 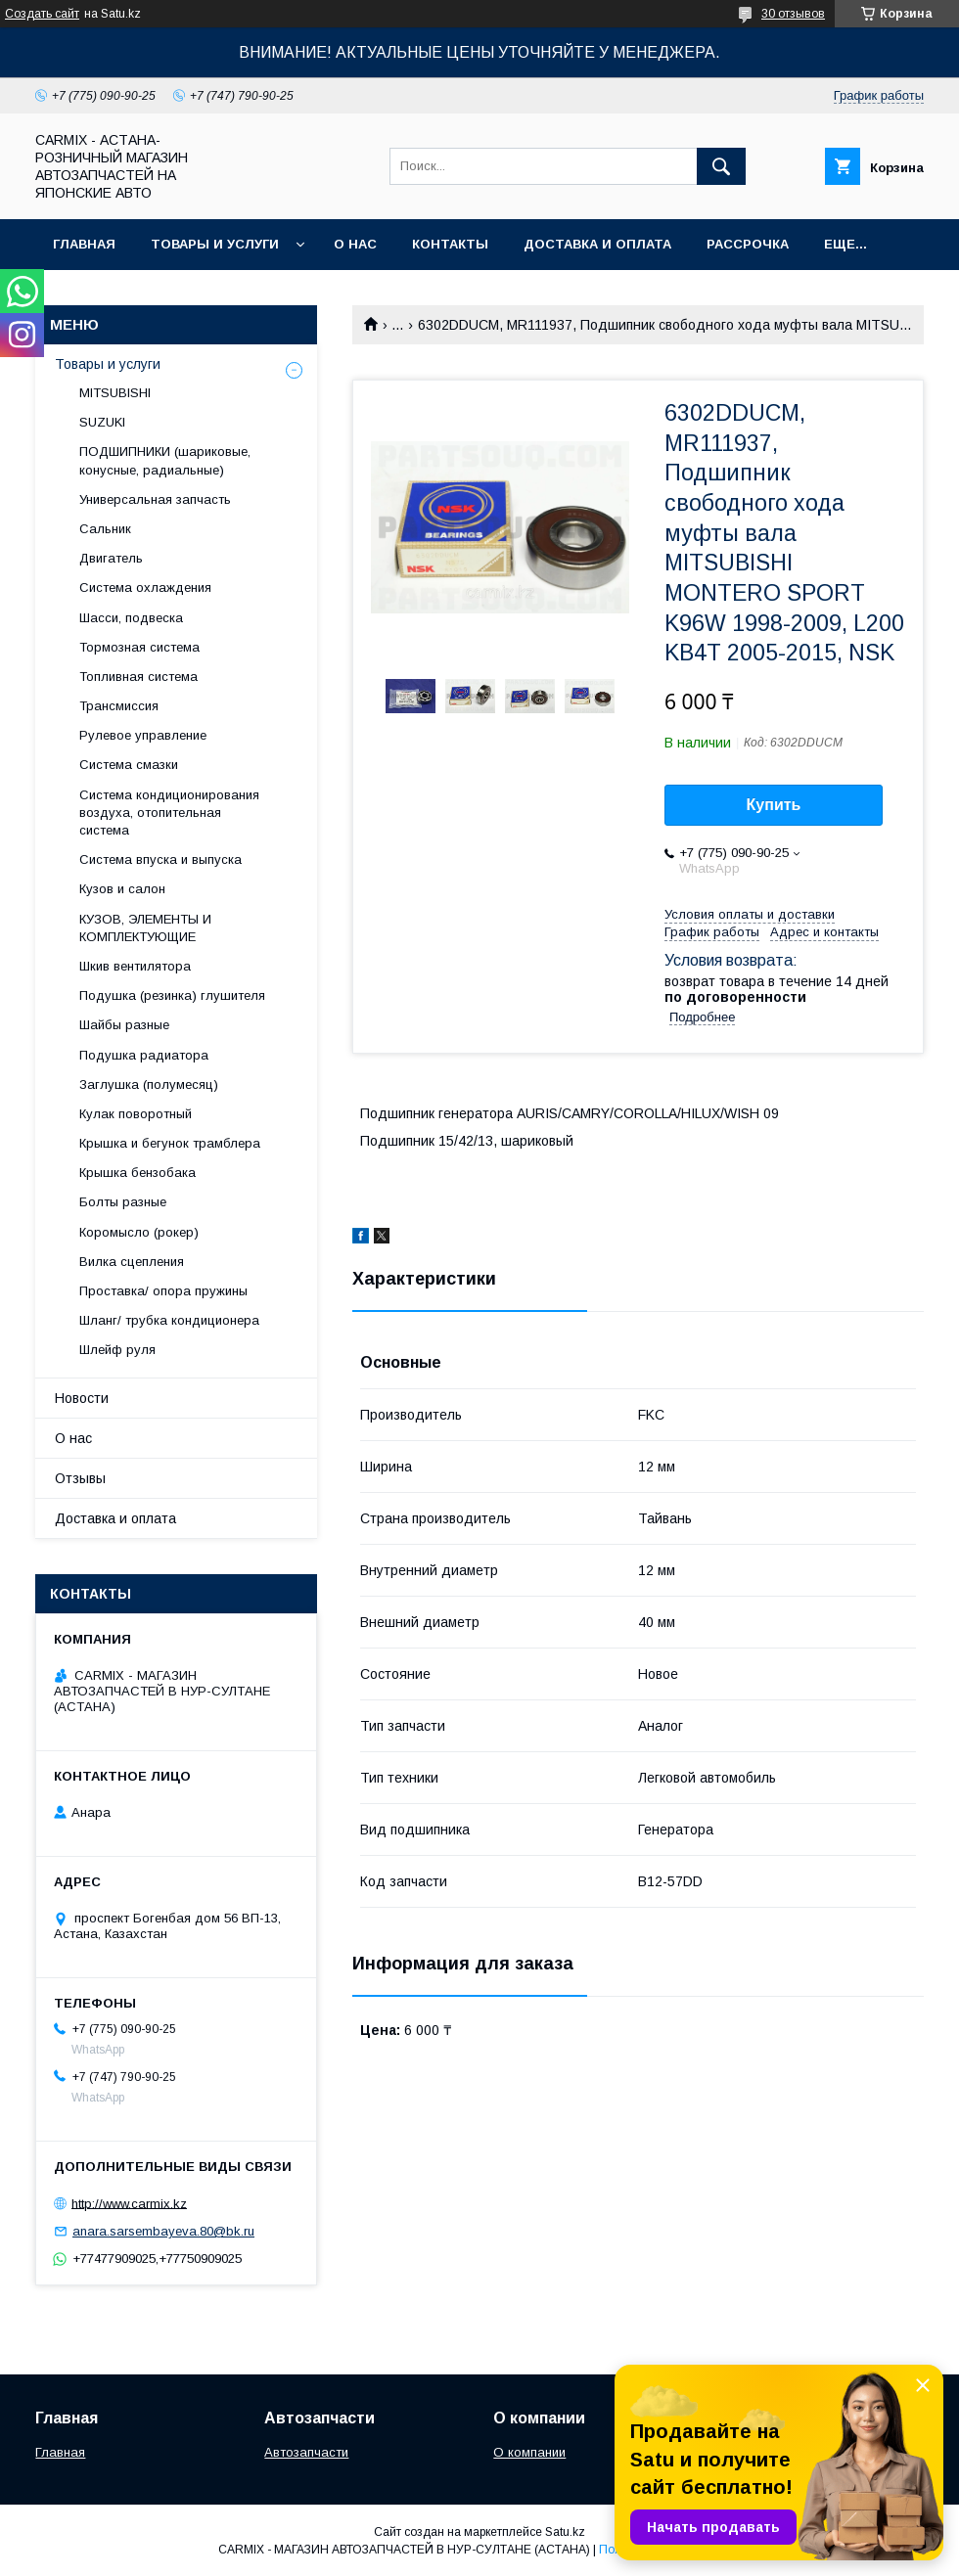 I want to click on Отзывы, so click(x=80, y=1478).